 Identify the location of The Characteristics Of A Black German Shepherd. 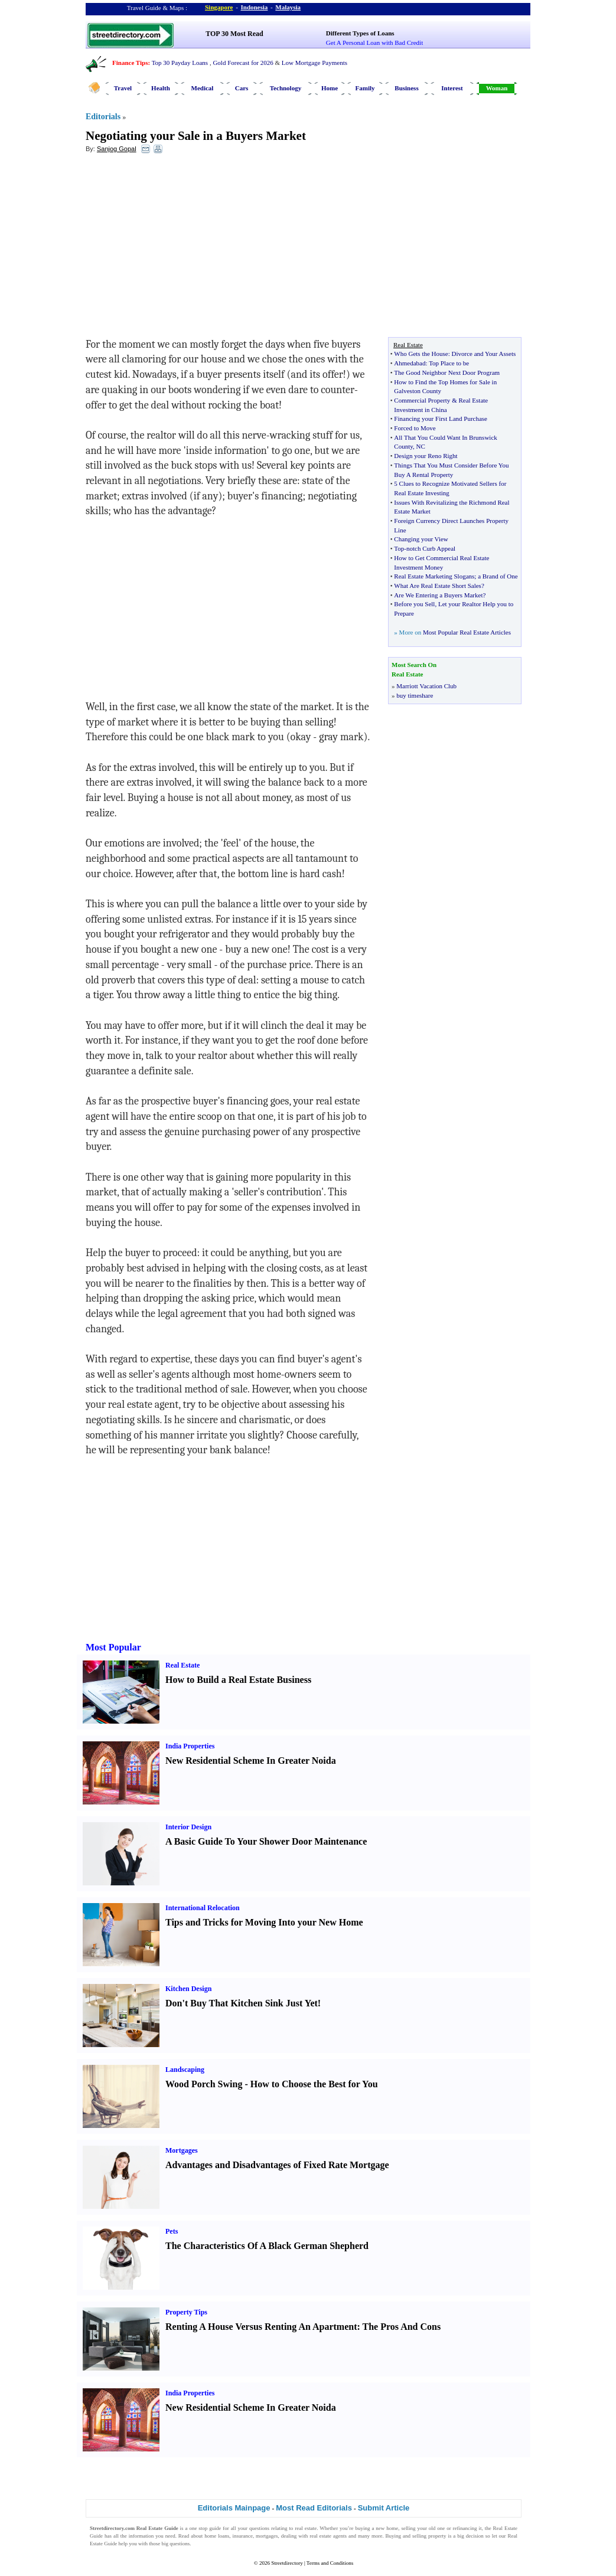
(267, 2246).